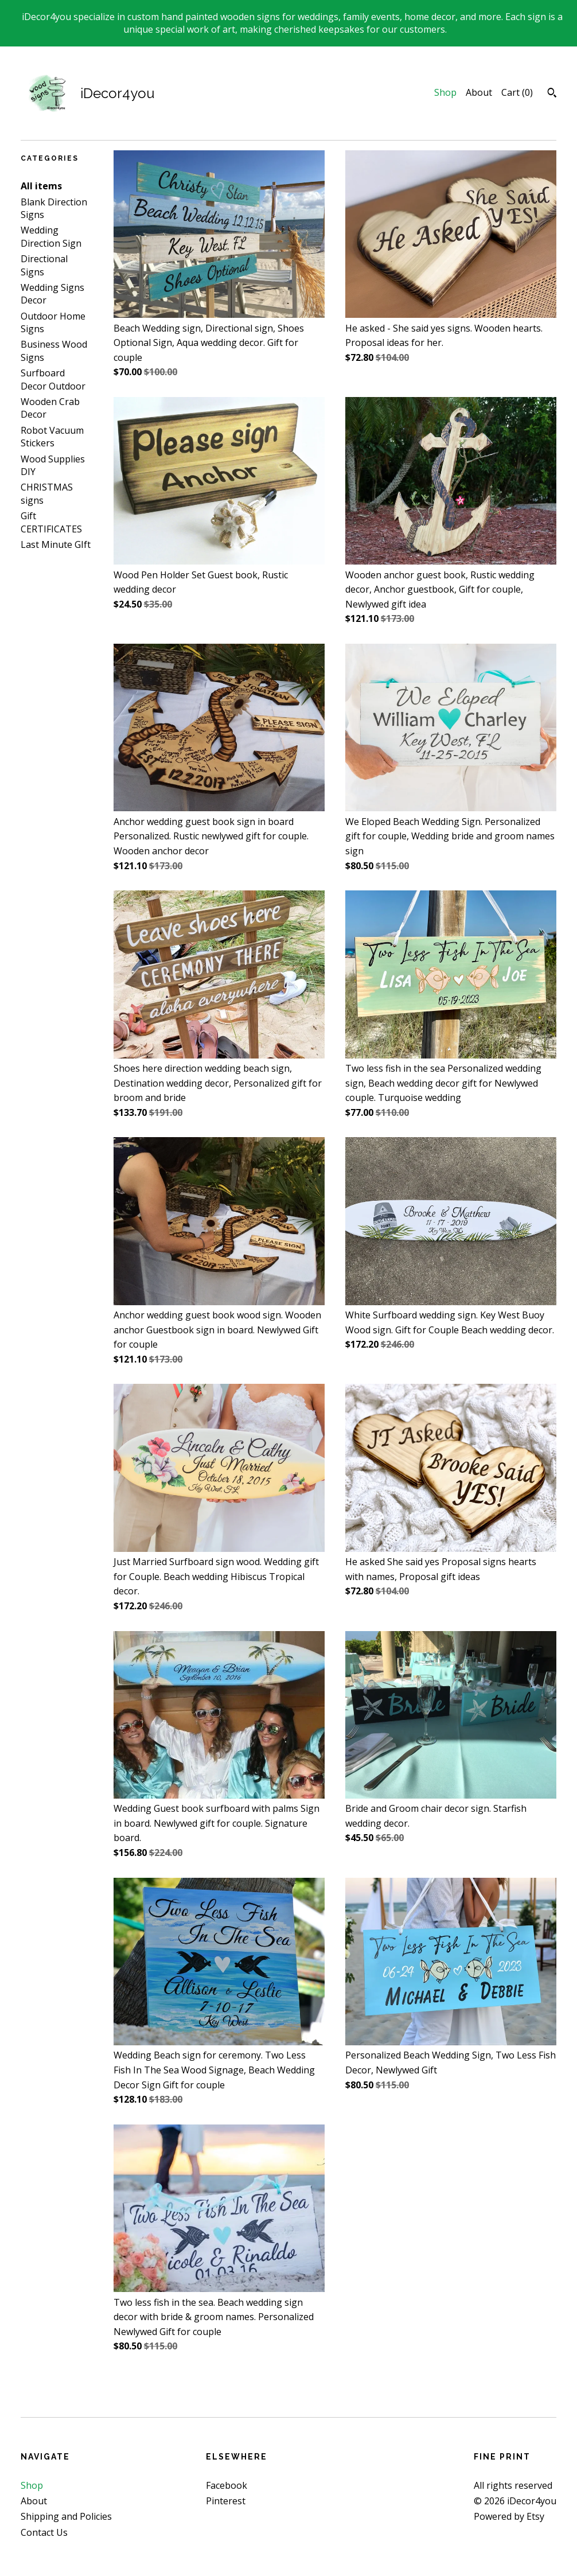 The image size is (577, 2576). Describe the element at coordinates (51, 236) in the screenshot. I see `Wedding Direction Sign` at that location.